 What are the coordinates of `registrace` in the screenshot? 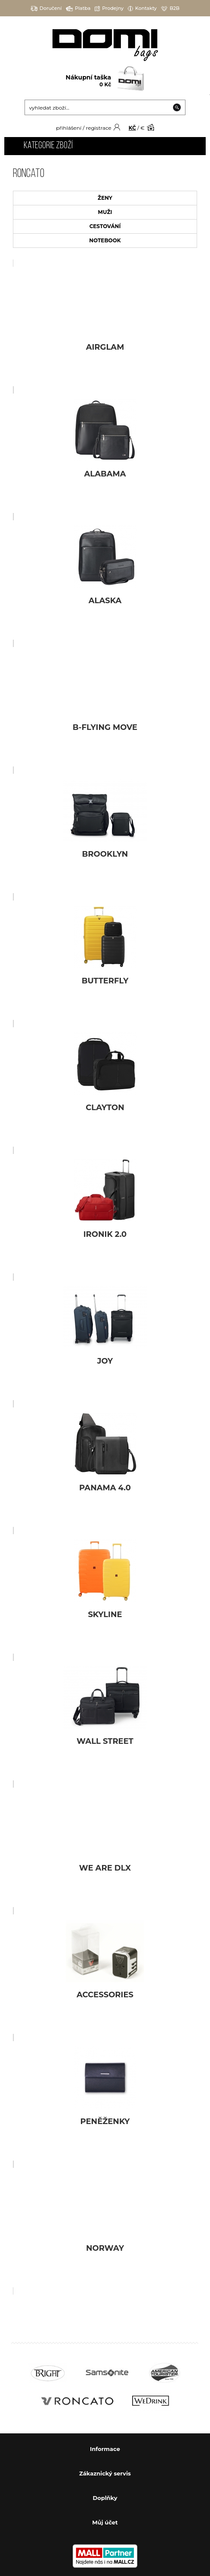 It's located at (98, 128).